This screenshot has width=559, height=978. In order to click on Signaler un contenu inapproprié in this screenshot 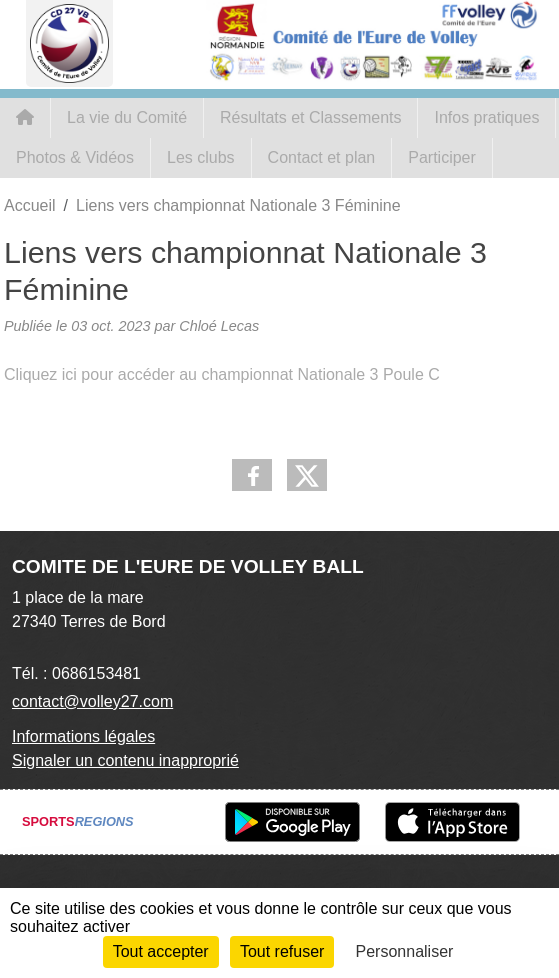, I will do `click(125, 760)`.